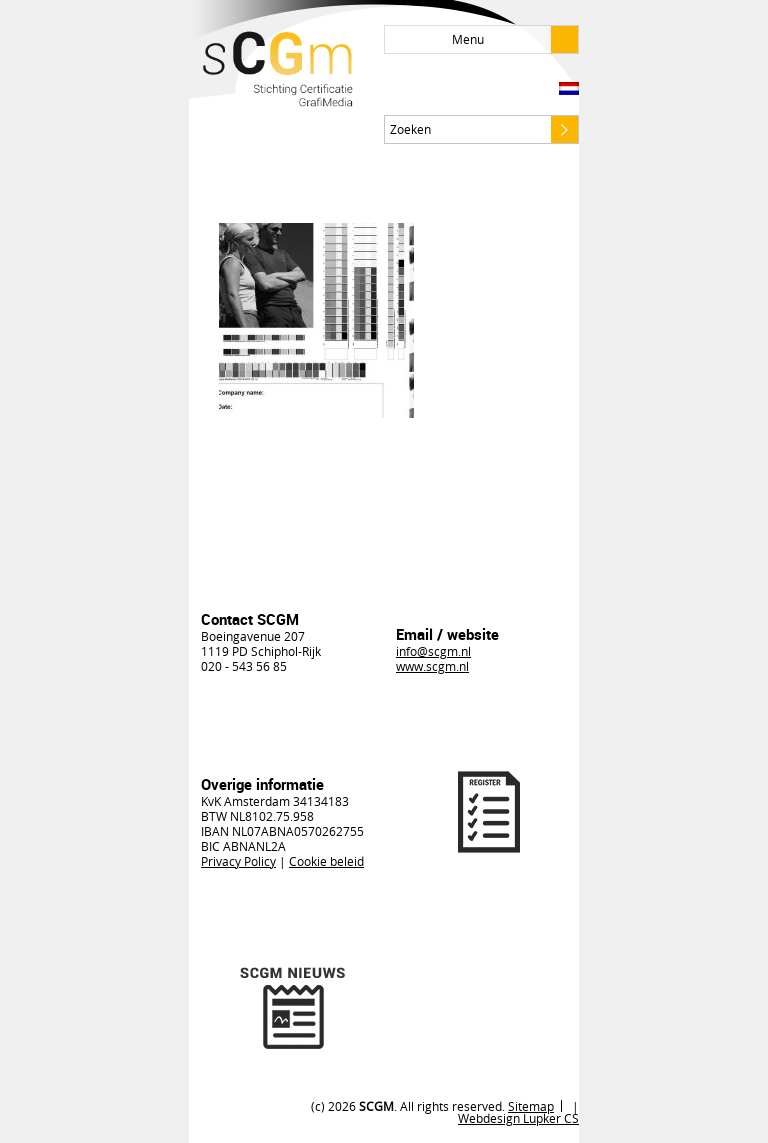 This screenshot has width=768, height=1143. I want to click on Webdesign Lupker CS, so click(518, 1118).